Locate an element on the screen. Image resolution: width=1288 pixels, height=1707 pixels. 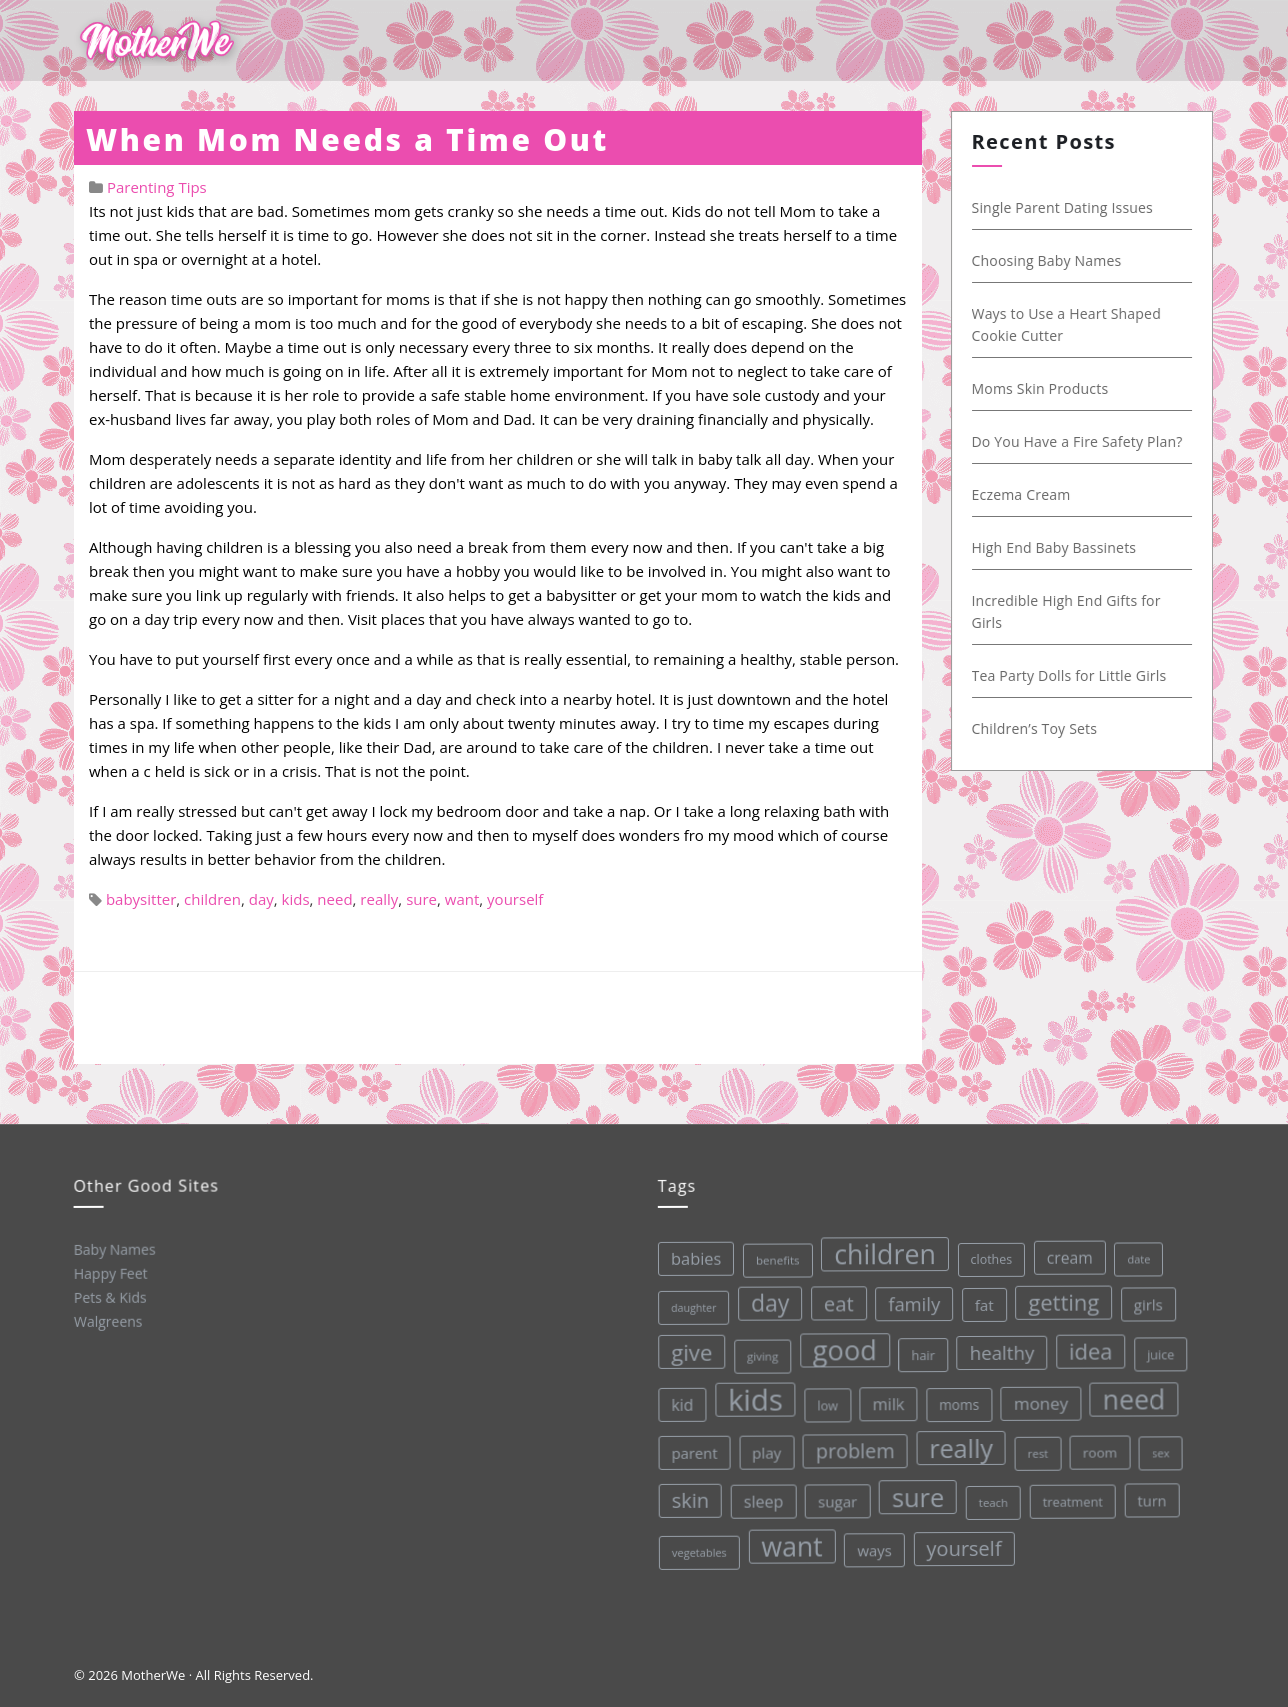
play [play (45 items)] is located at coordinates (764, 1451).